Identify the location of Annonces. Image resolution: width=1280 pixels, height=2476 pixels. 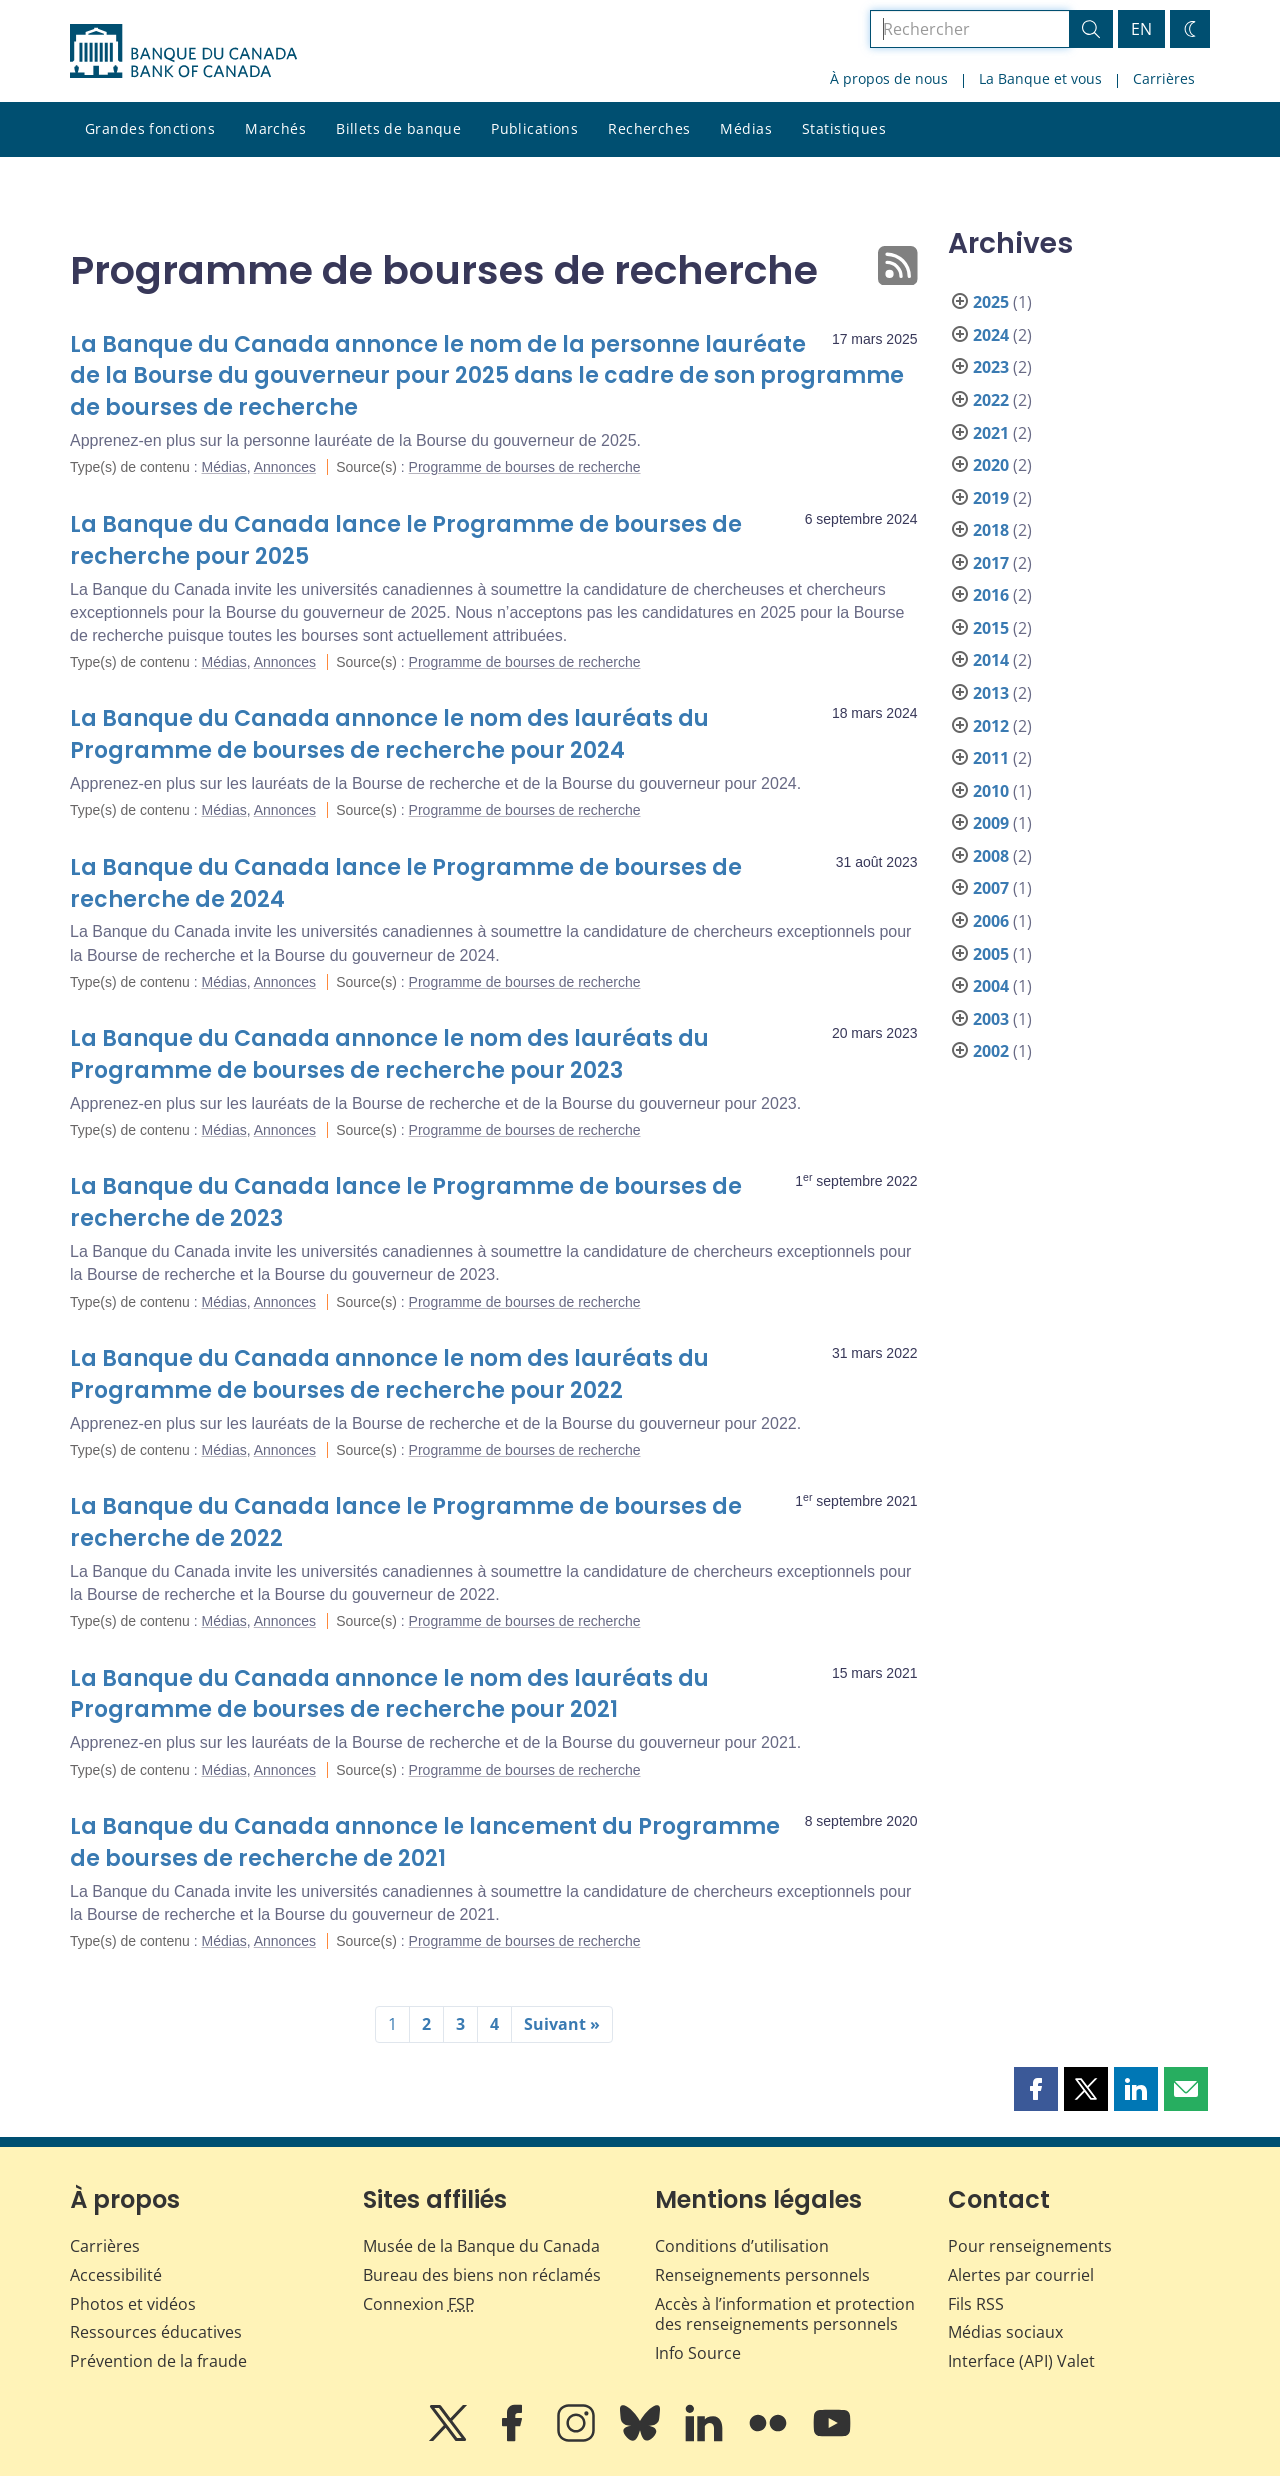
(285, 467).